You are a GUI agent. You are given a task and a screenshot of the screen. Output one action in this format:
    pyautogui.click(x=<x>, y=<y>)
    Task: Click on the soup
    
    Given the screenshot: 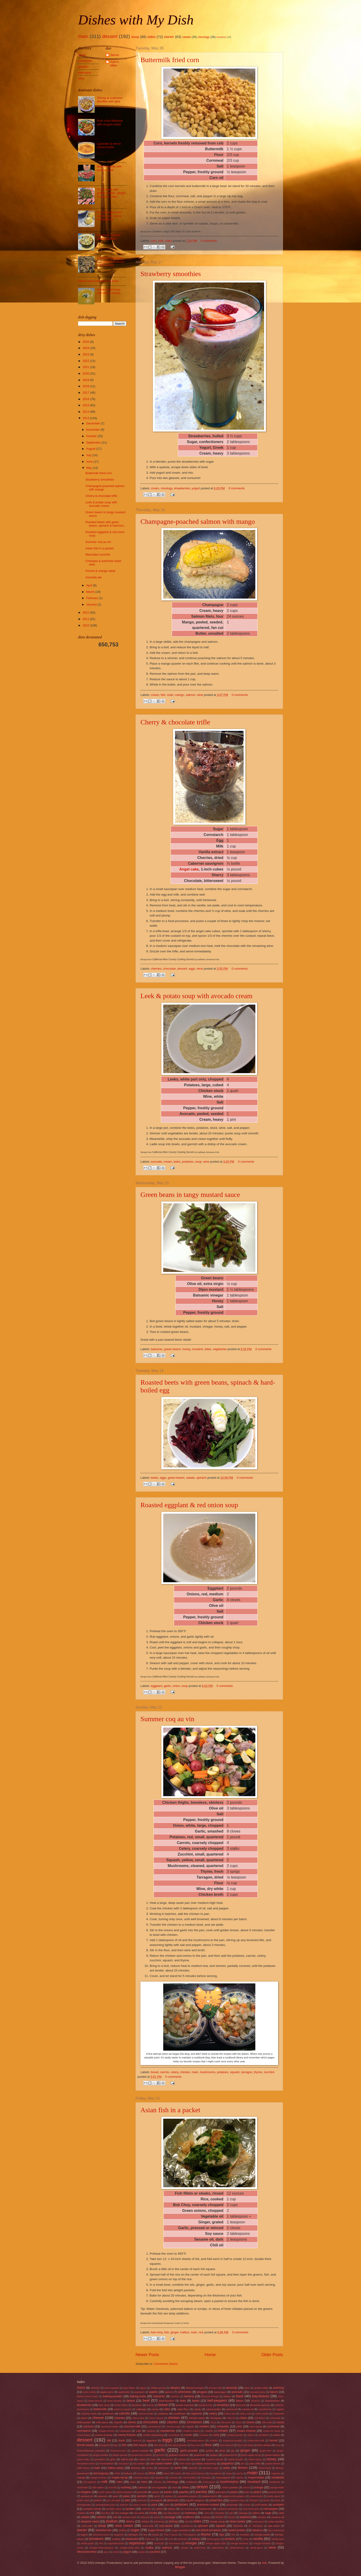 What is the action you would take?
    pyautogui.click(x=135, y=37)
    